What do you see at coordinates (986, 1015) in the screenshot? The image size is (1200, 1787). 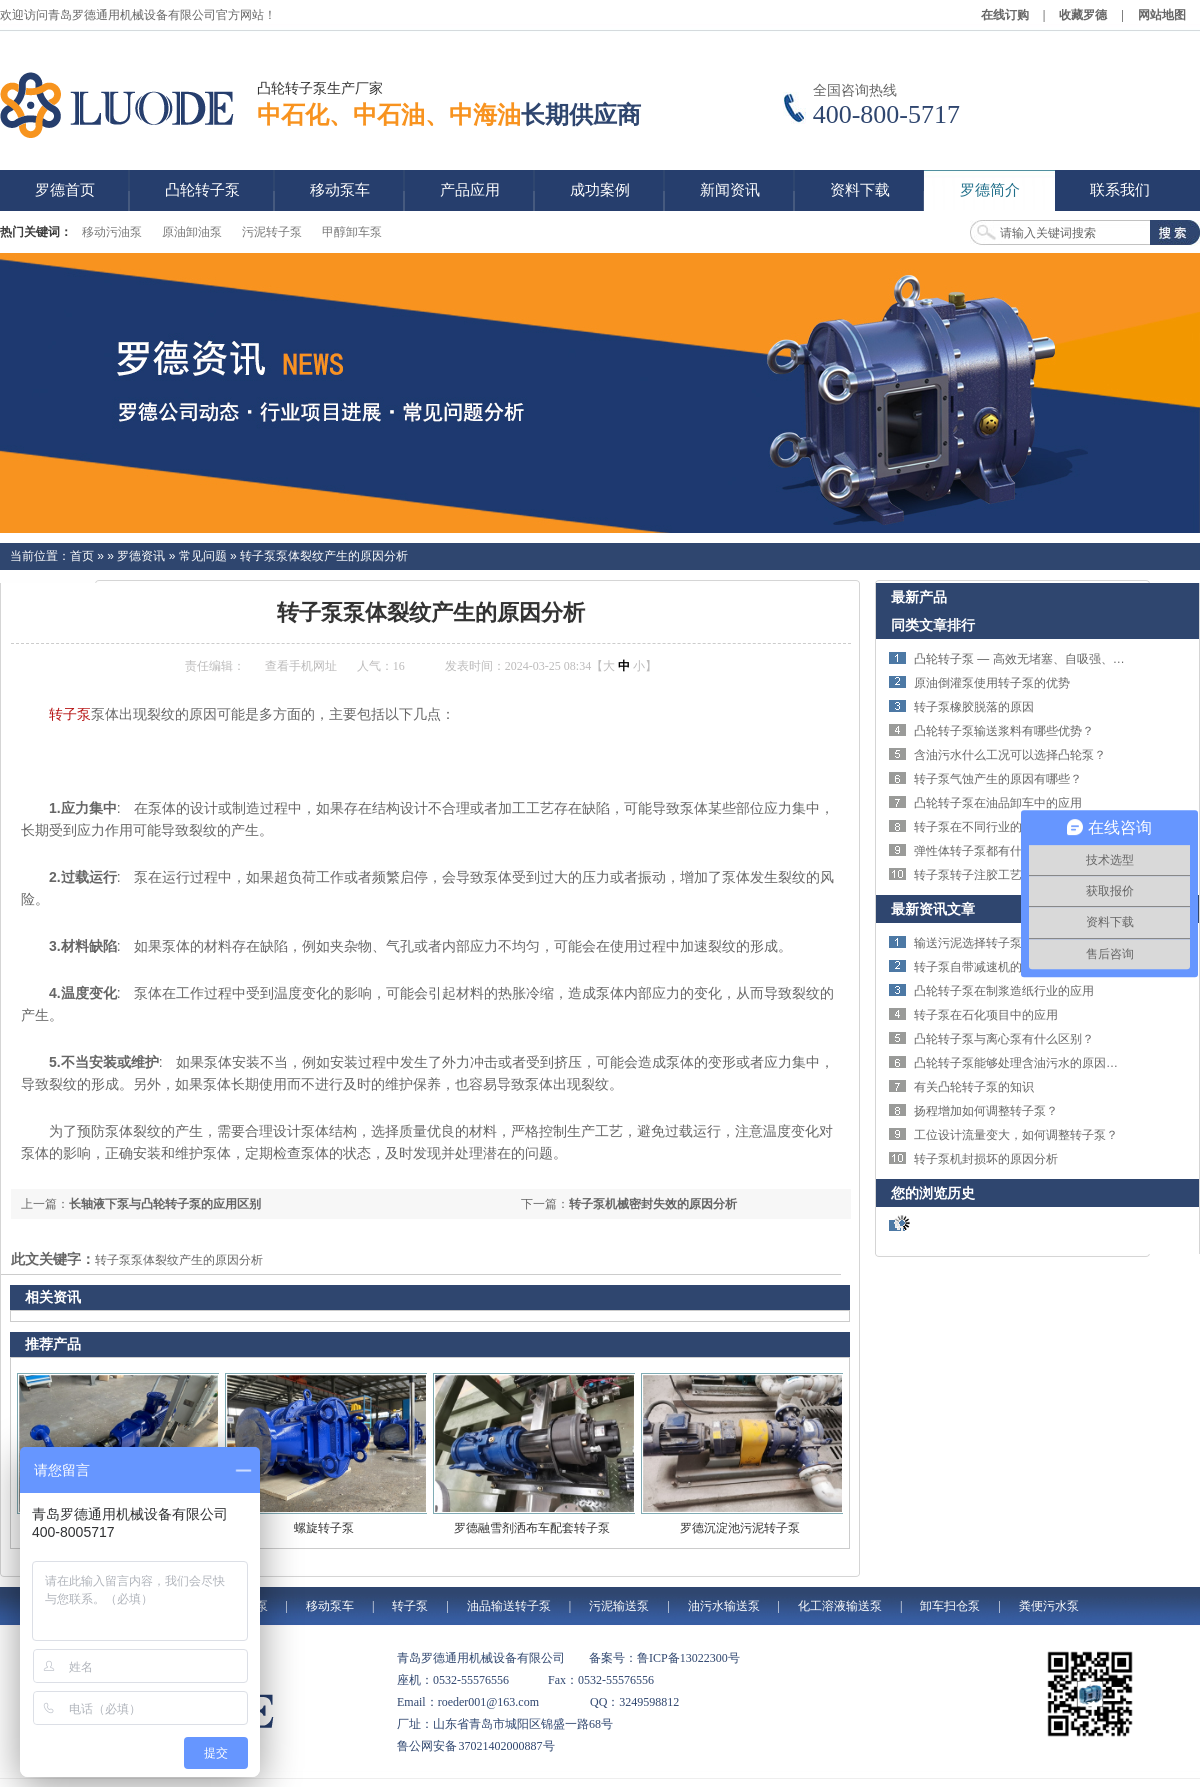 I see `转子泵在石化项目中的应用` at bounding box center [986, 1015].